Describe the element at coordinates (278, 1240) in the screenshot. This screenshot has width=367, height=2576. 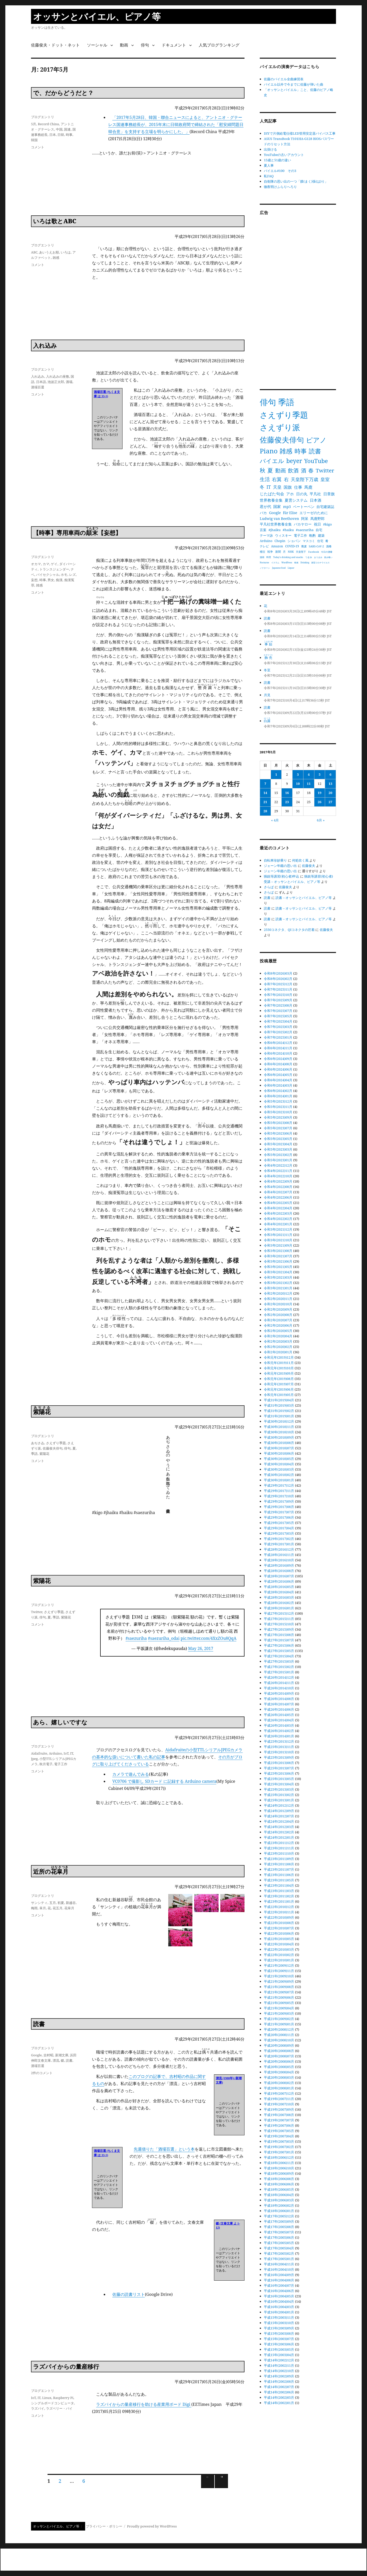
I see `令和3年(2021)10月` at that location.